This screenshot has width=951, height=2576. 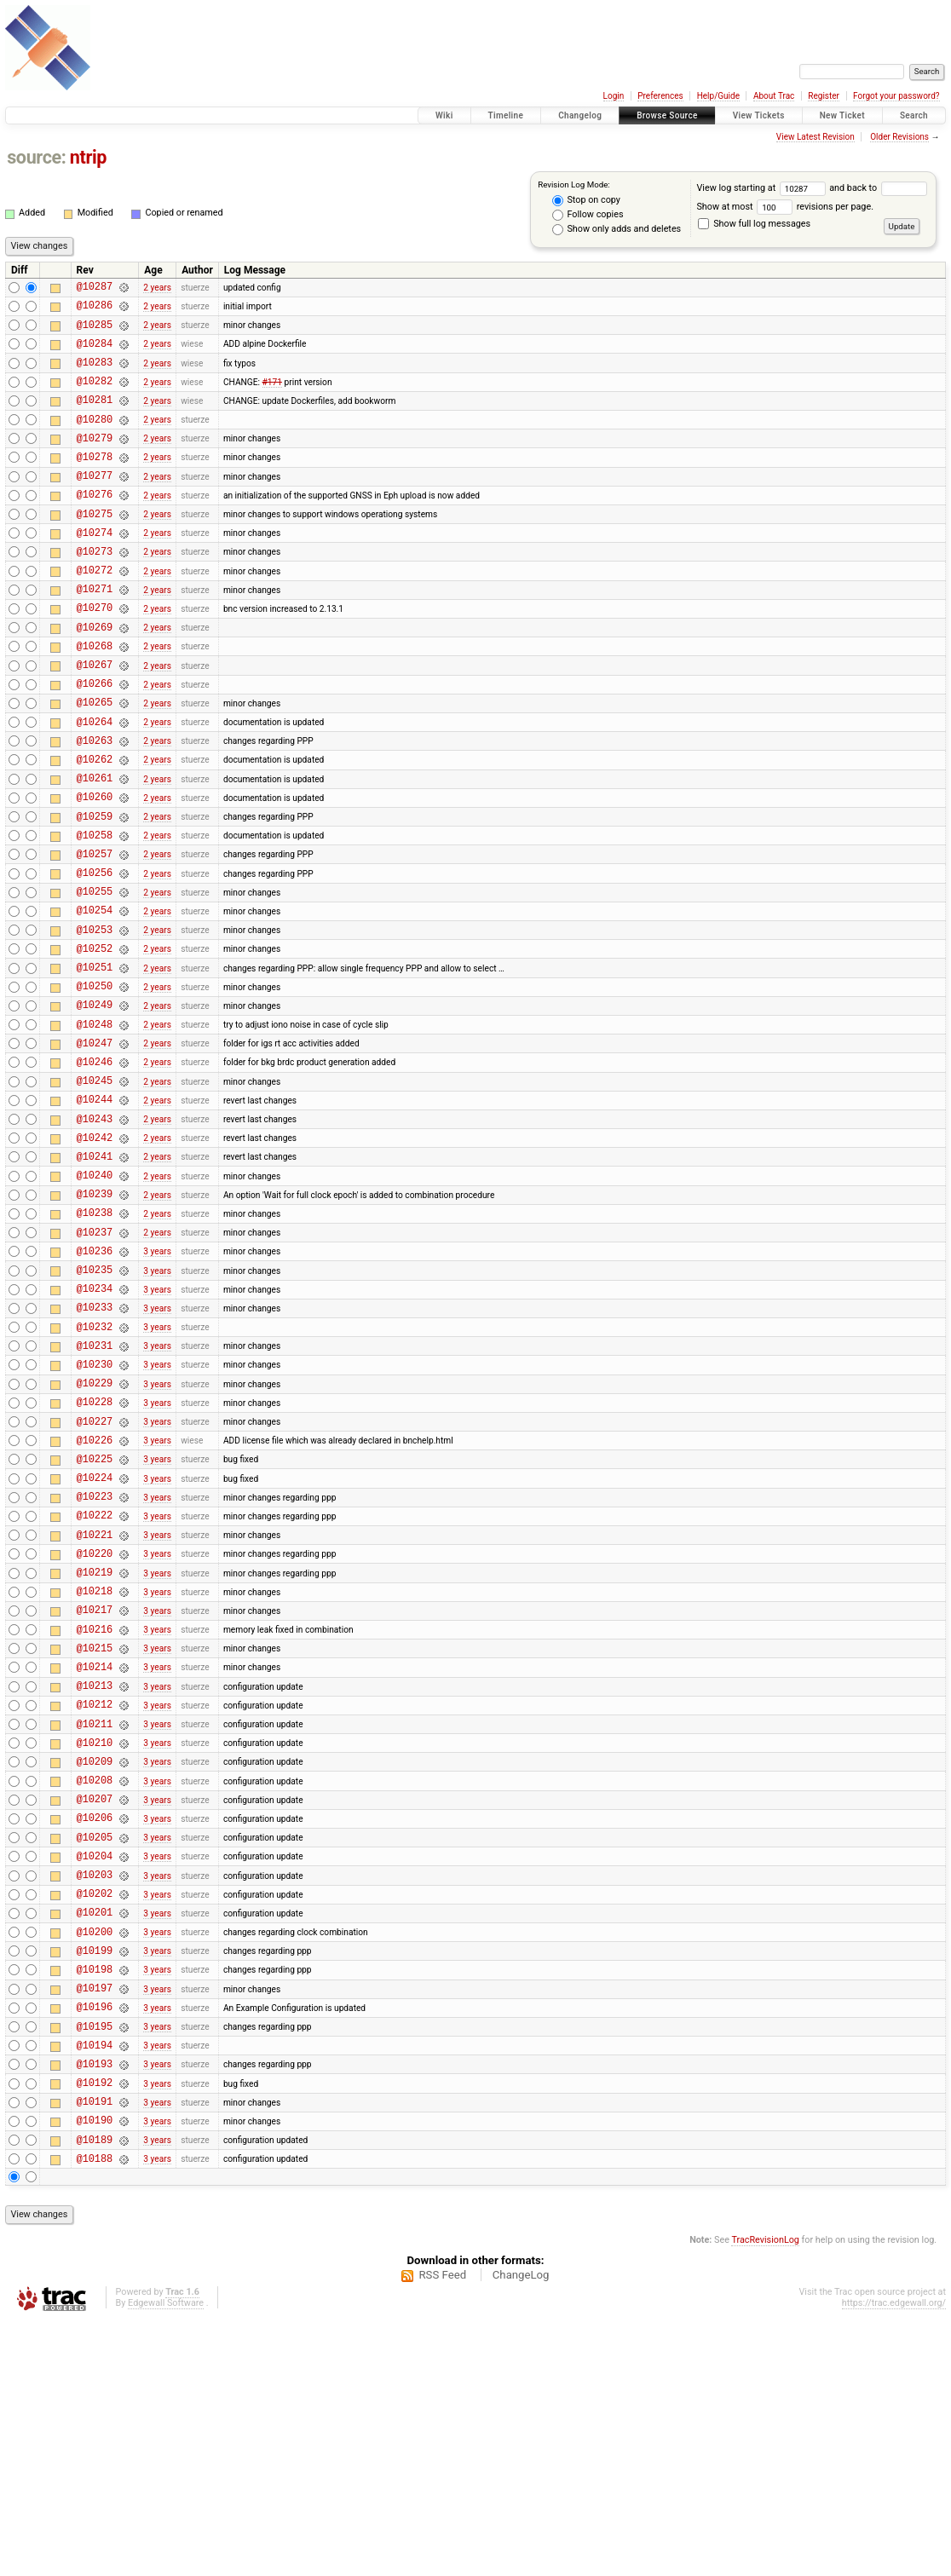 What do you see at coordinates (94, 1061) in the screenshot?
I see `@10251` at bounding box center [94, 1061].